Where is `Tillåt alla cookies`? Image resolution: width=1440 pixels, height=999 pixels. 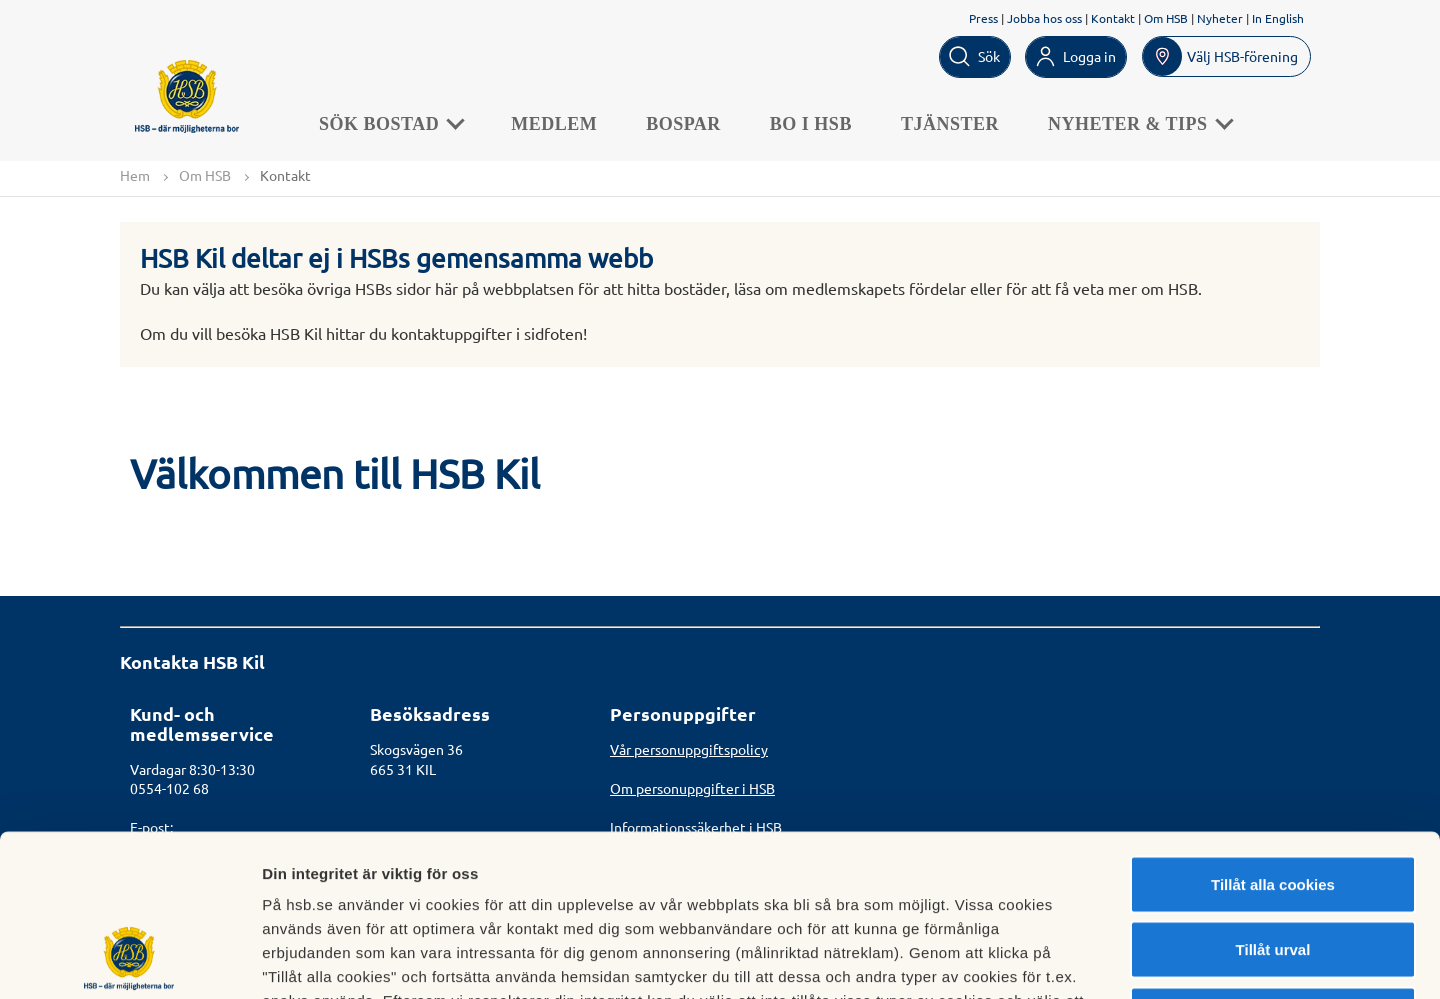
Tillåt alla cookies is located at coordinates (1273, 736).